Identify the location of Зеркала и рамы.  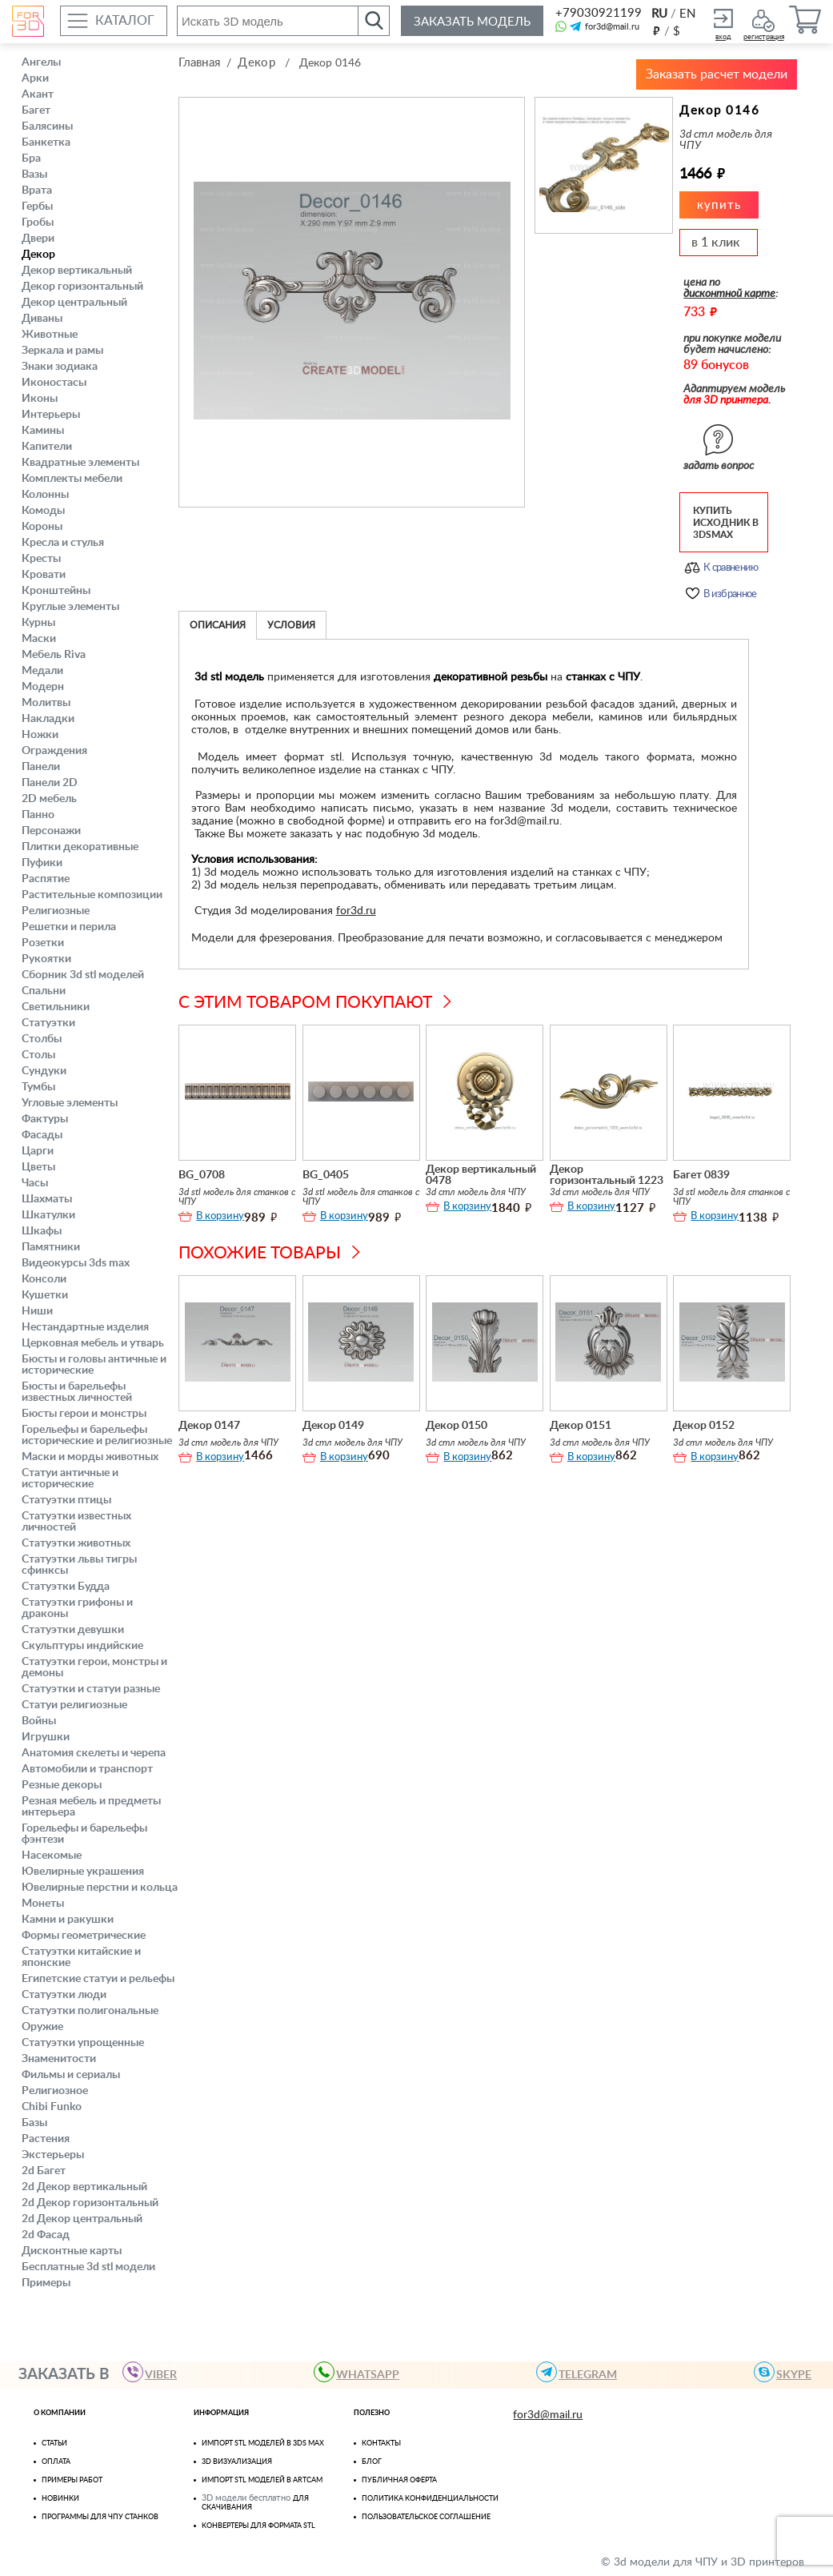
(62, 350).